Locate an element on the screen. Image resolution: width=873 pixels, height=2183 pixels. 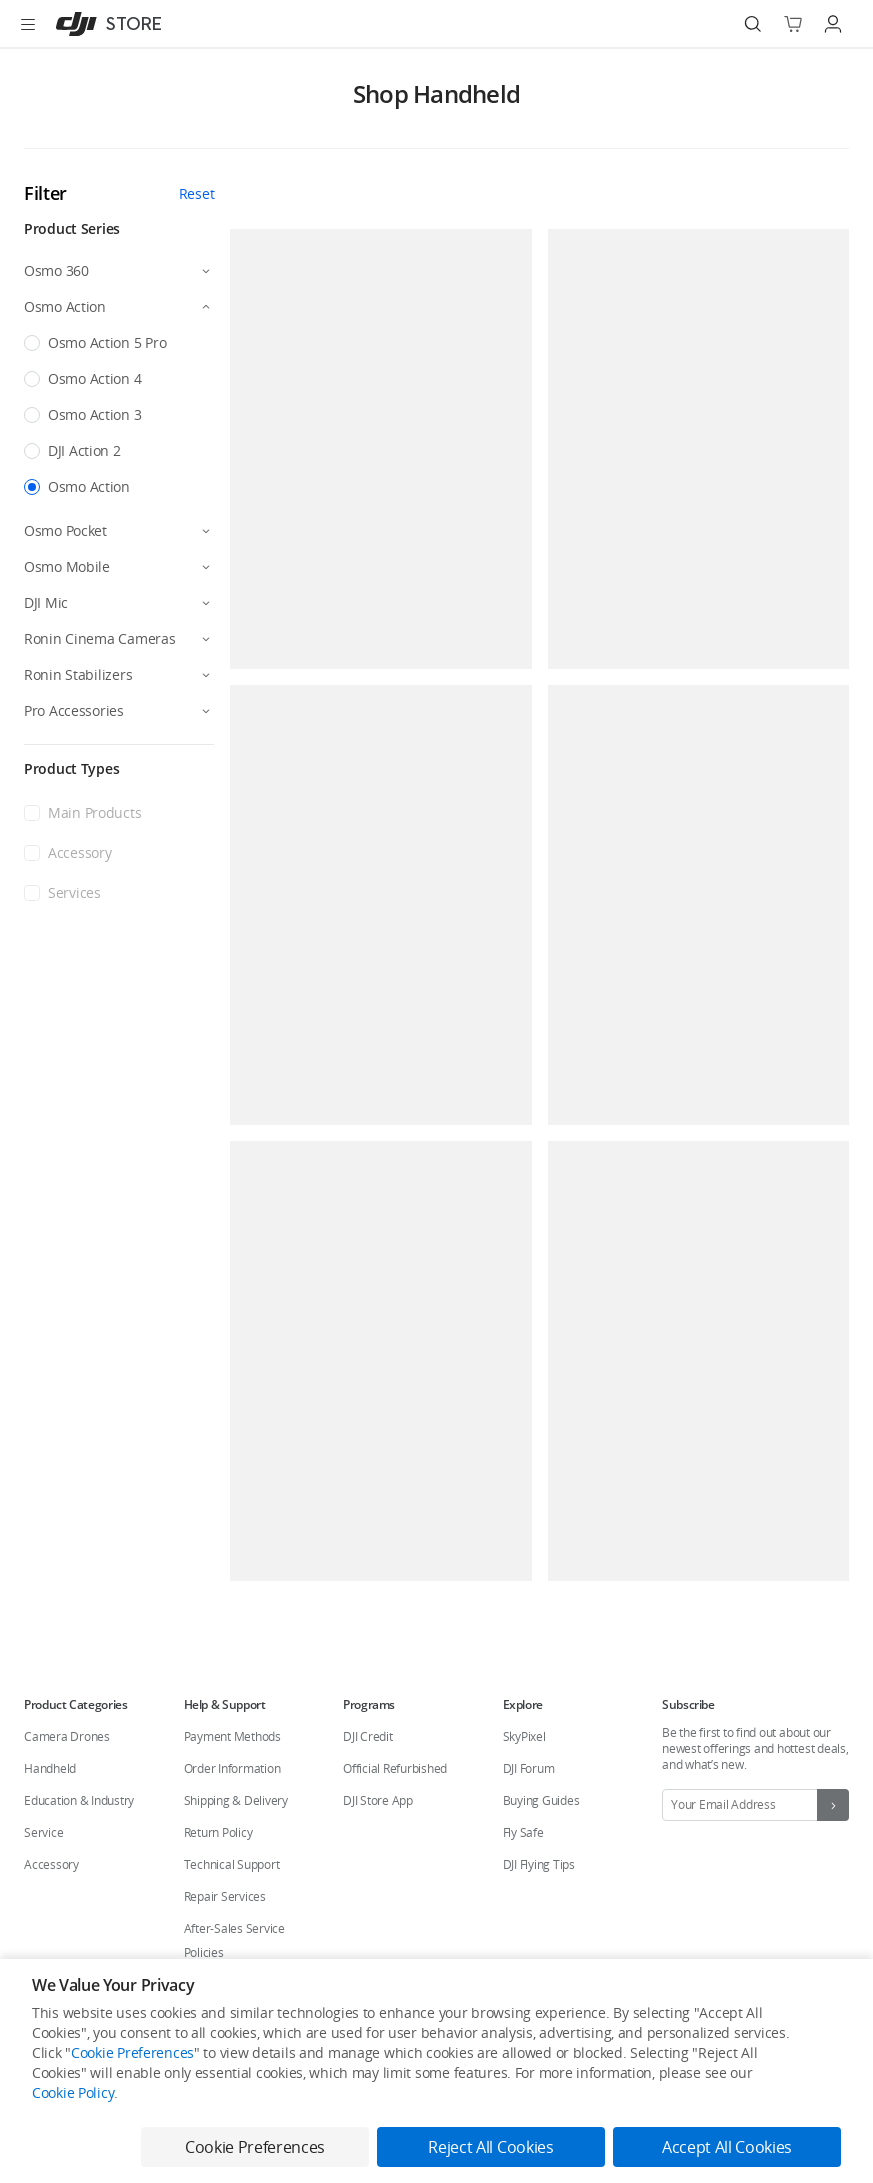
DJI Forum is located at coordinates (529, 1768).